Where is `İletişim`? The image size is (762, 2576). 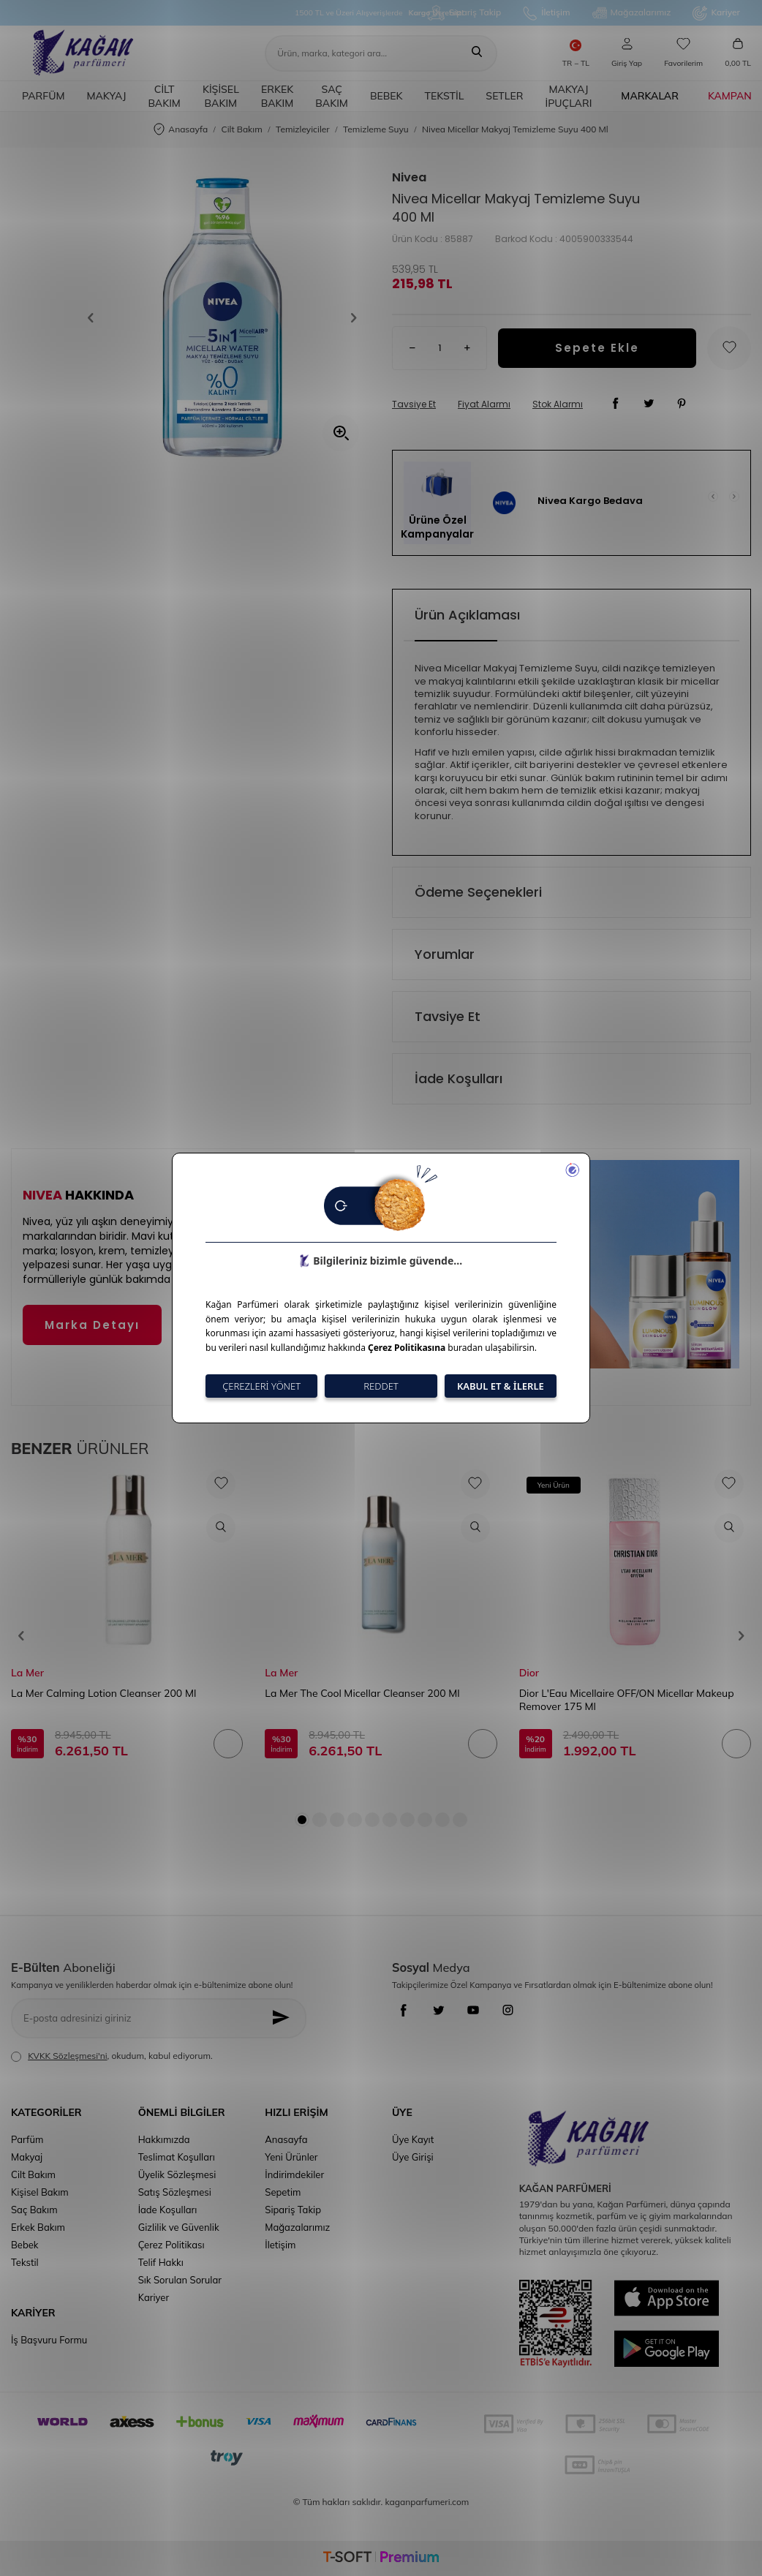
İletişim is located at coordinates (546, 13).